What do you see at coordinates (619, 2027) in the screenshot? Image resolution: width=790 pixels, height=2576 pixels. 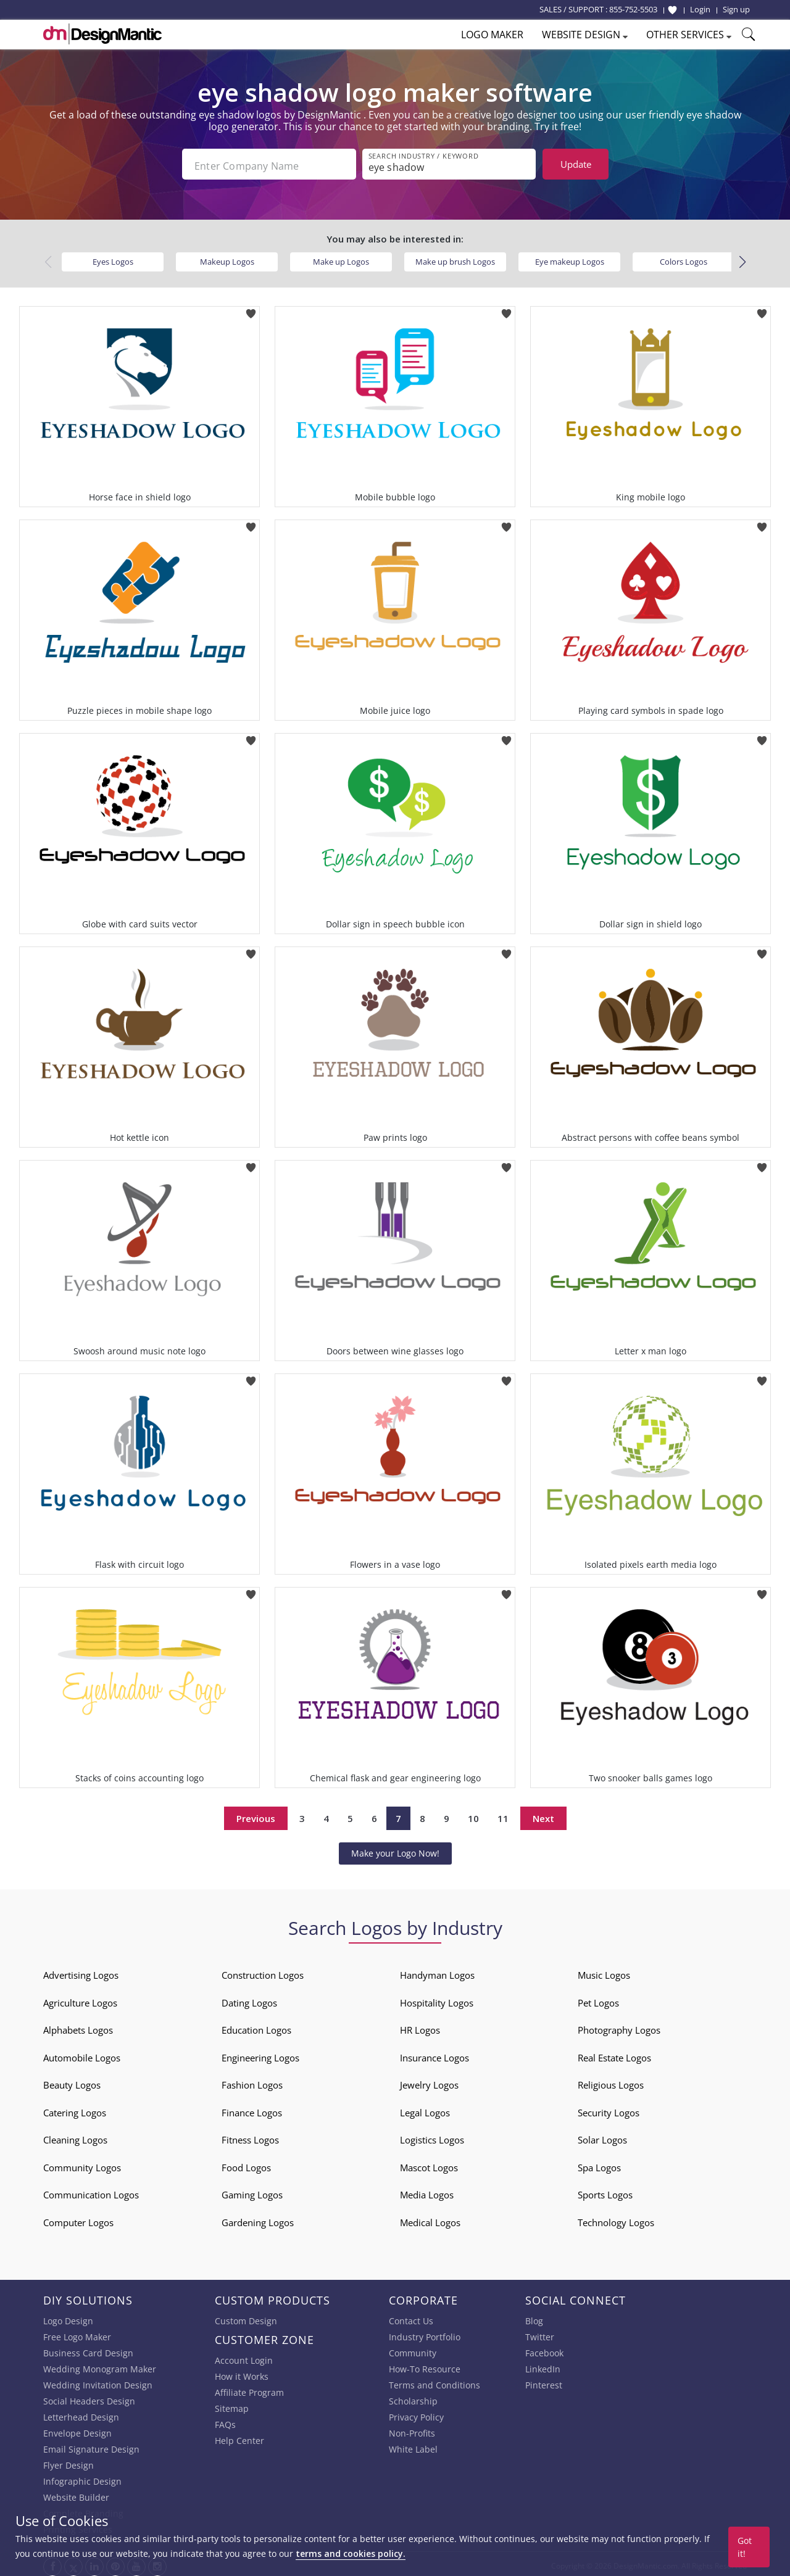 I see `Photography Logos` at bounding box center [619, 2027].